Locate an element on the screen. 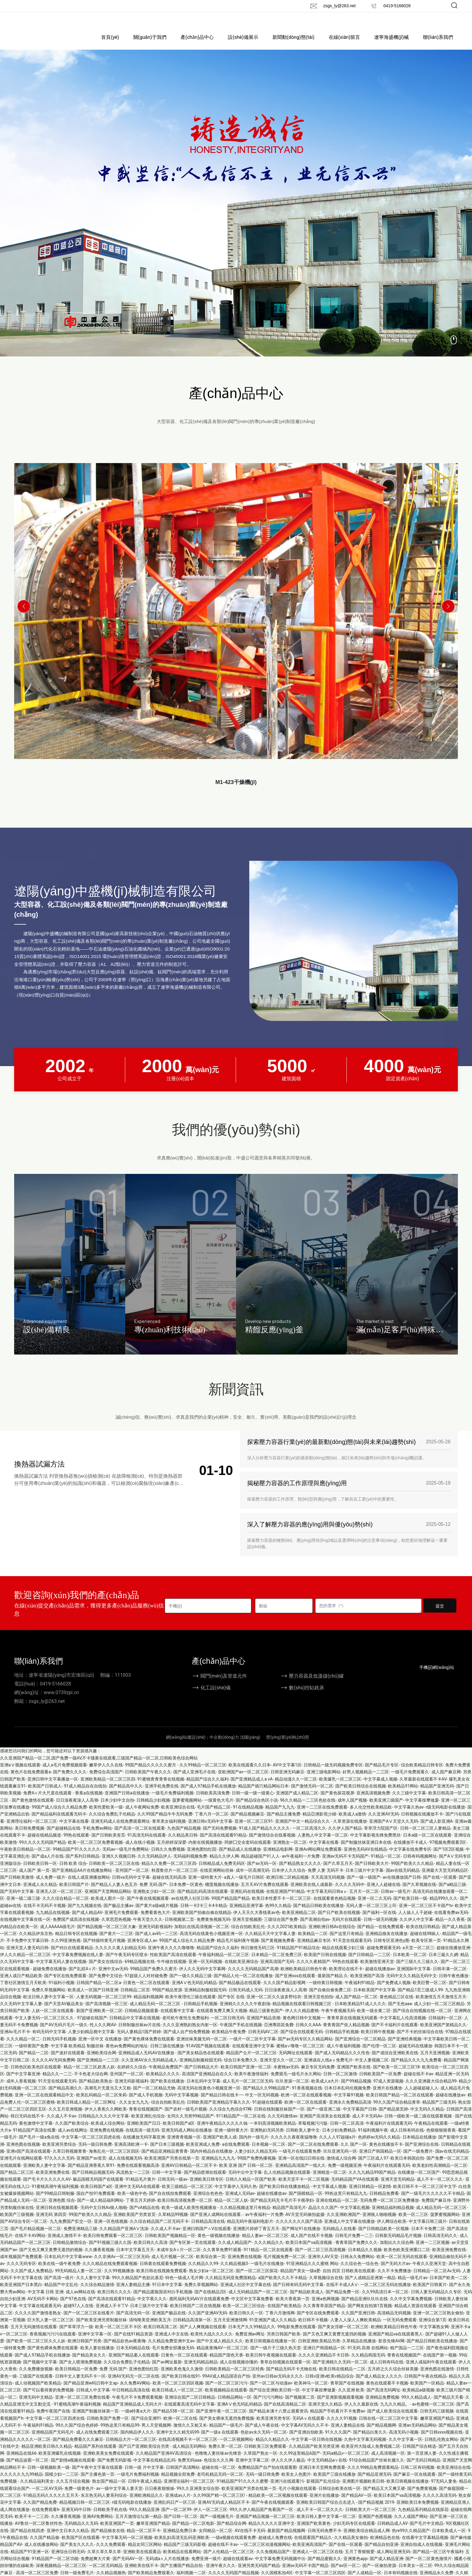 Image resolution: width=472 pixels, height=2576 pixels. 99AV成人精品国语自产拍 is located at coordinates (226, 2385).